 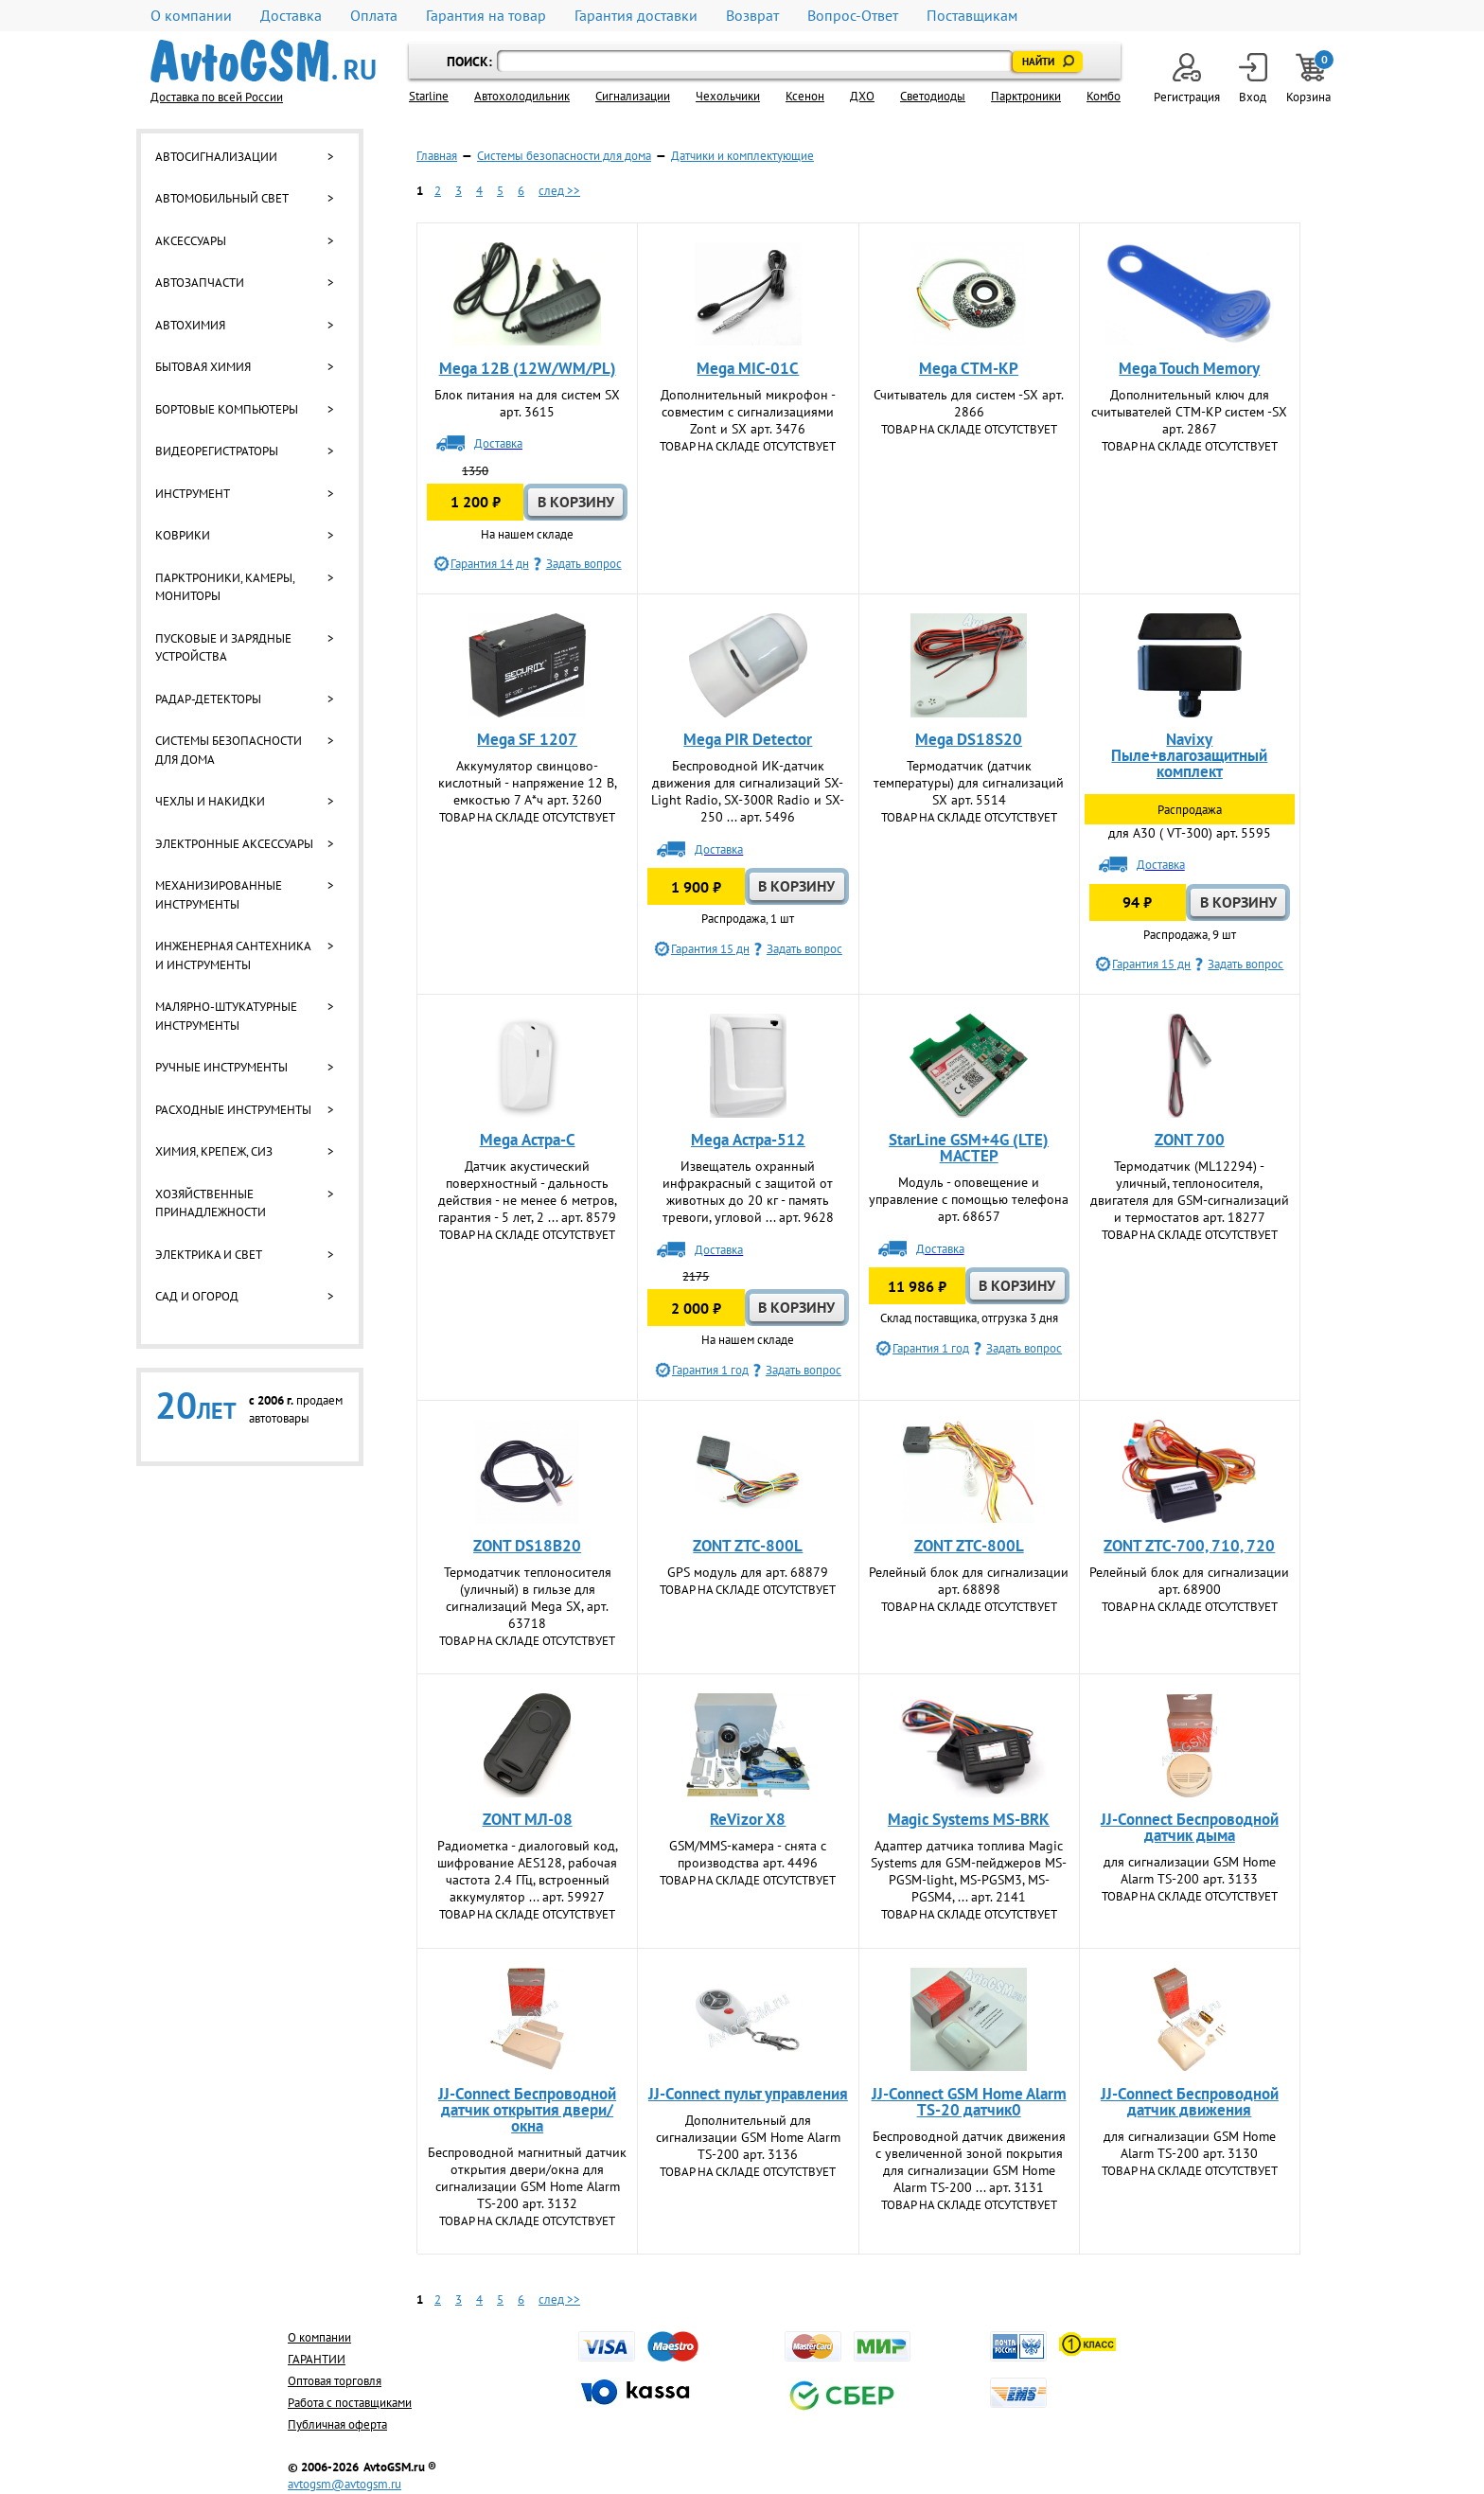 What do you see at coordinates (969, 2101) in the screenshot?
I see `JJ-Connect GSM Home Alarm TS-20 датчик0` at bounding box center [969, 2101].